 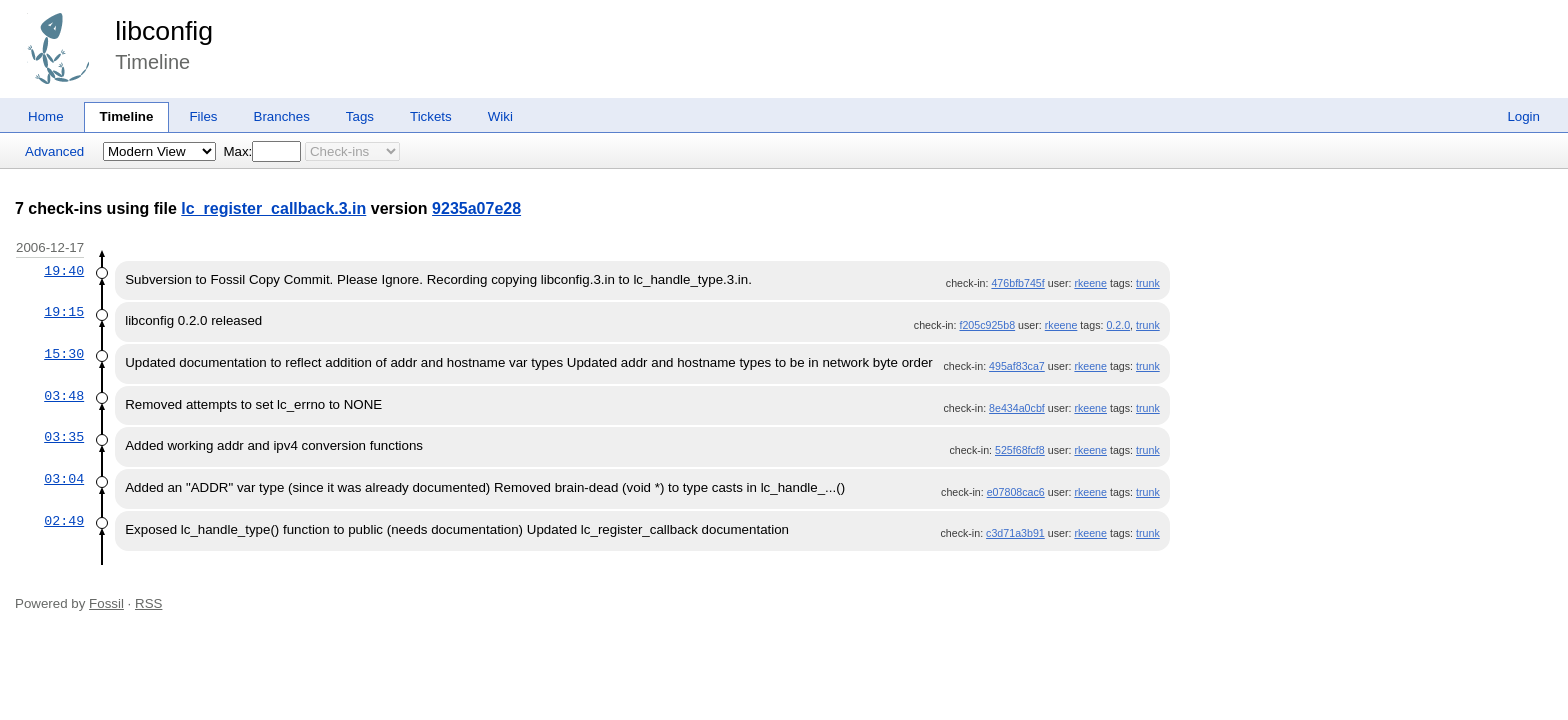 What do you see at coordinates (360, 116) in the screenshot?
I see `Tags` at bounding box center [360, 116].